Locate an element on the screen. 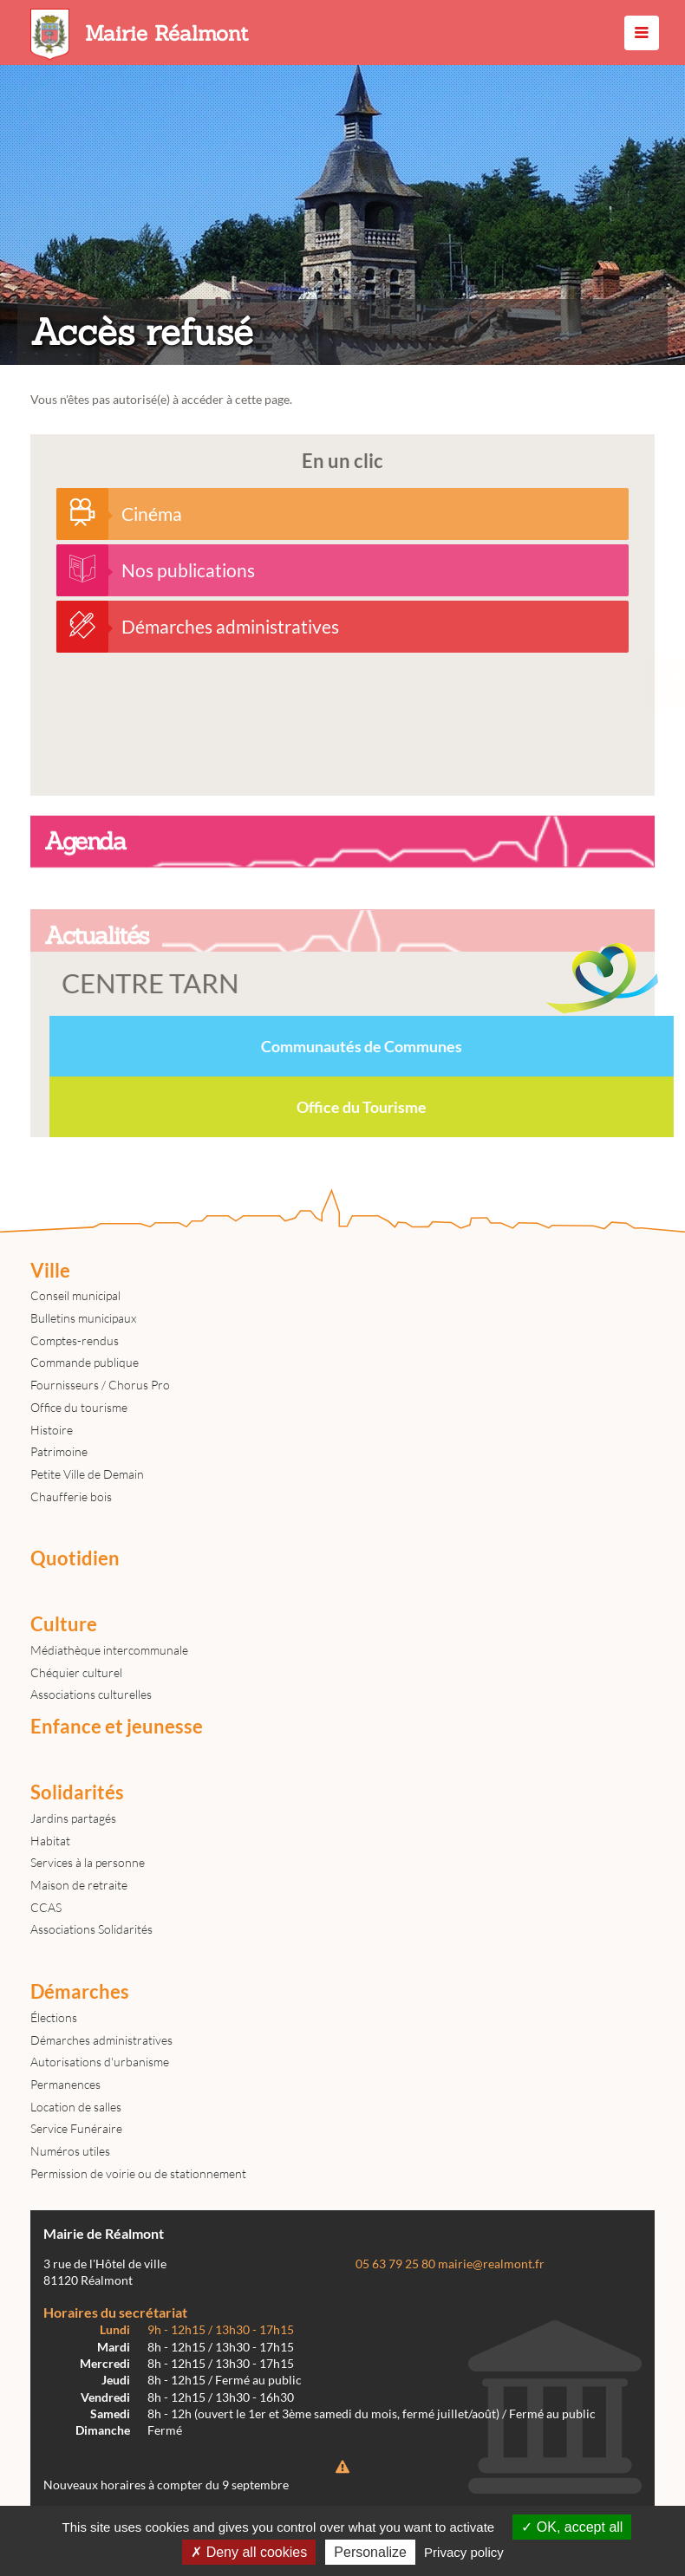 This screenshot has width=685, height=2576. Petite Ville de Demain is located at coordinates (87, 1474).